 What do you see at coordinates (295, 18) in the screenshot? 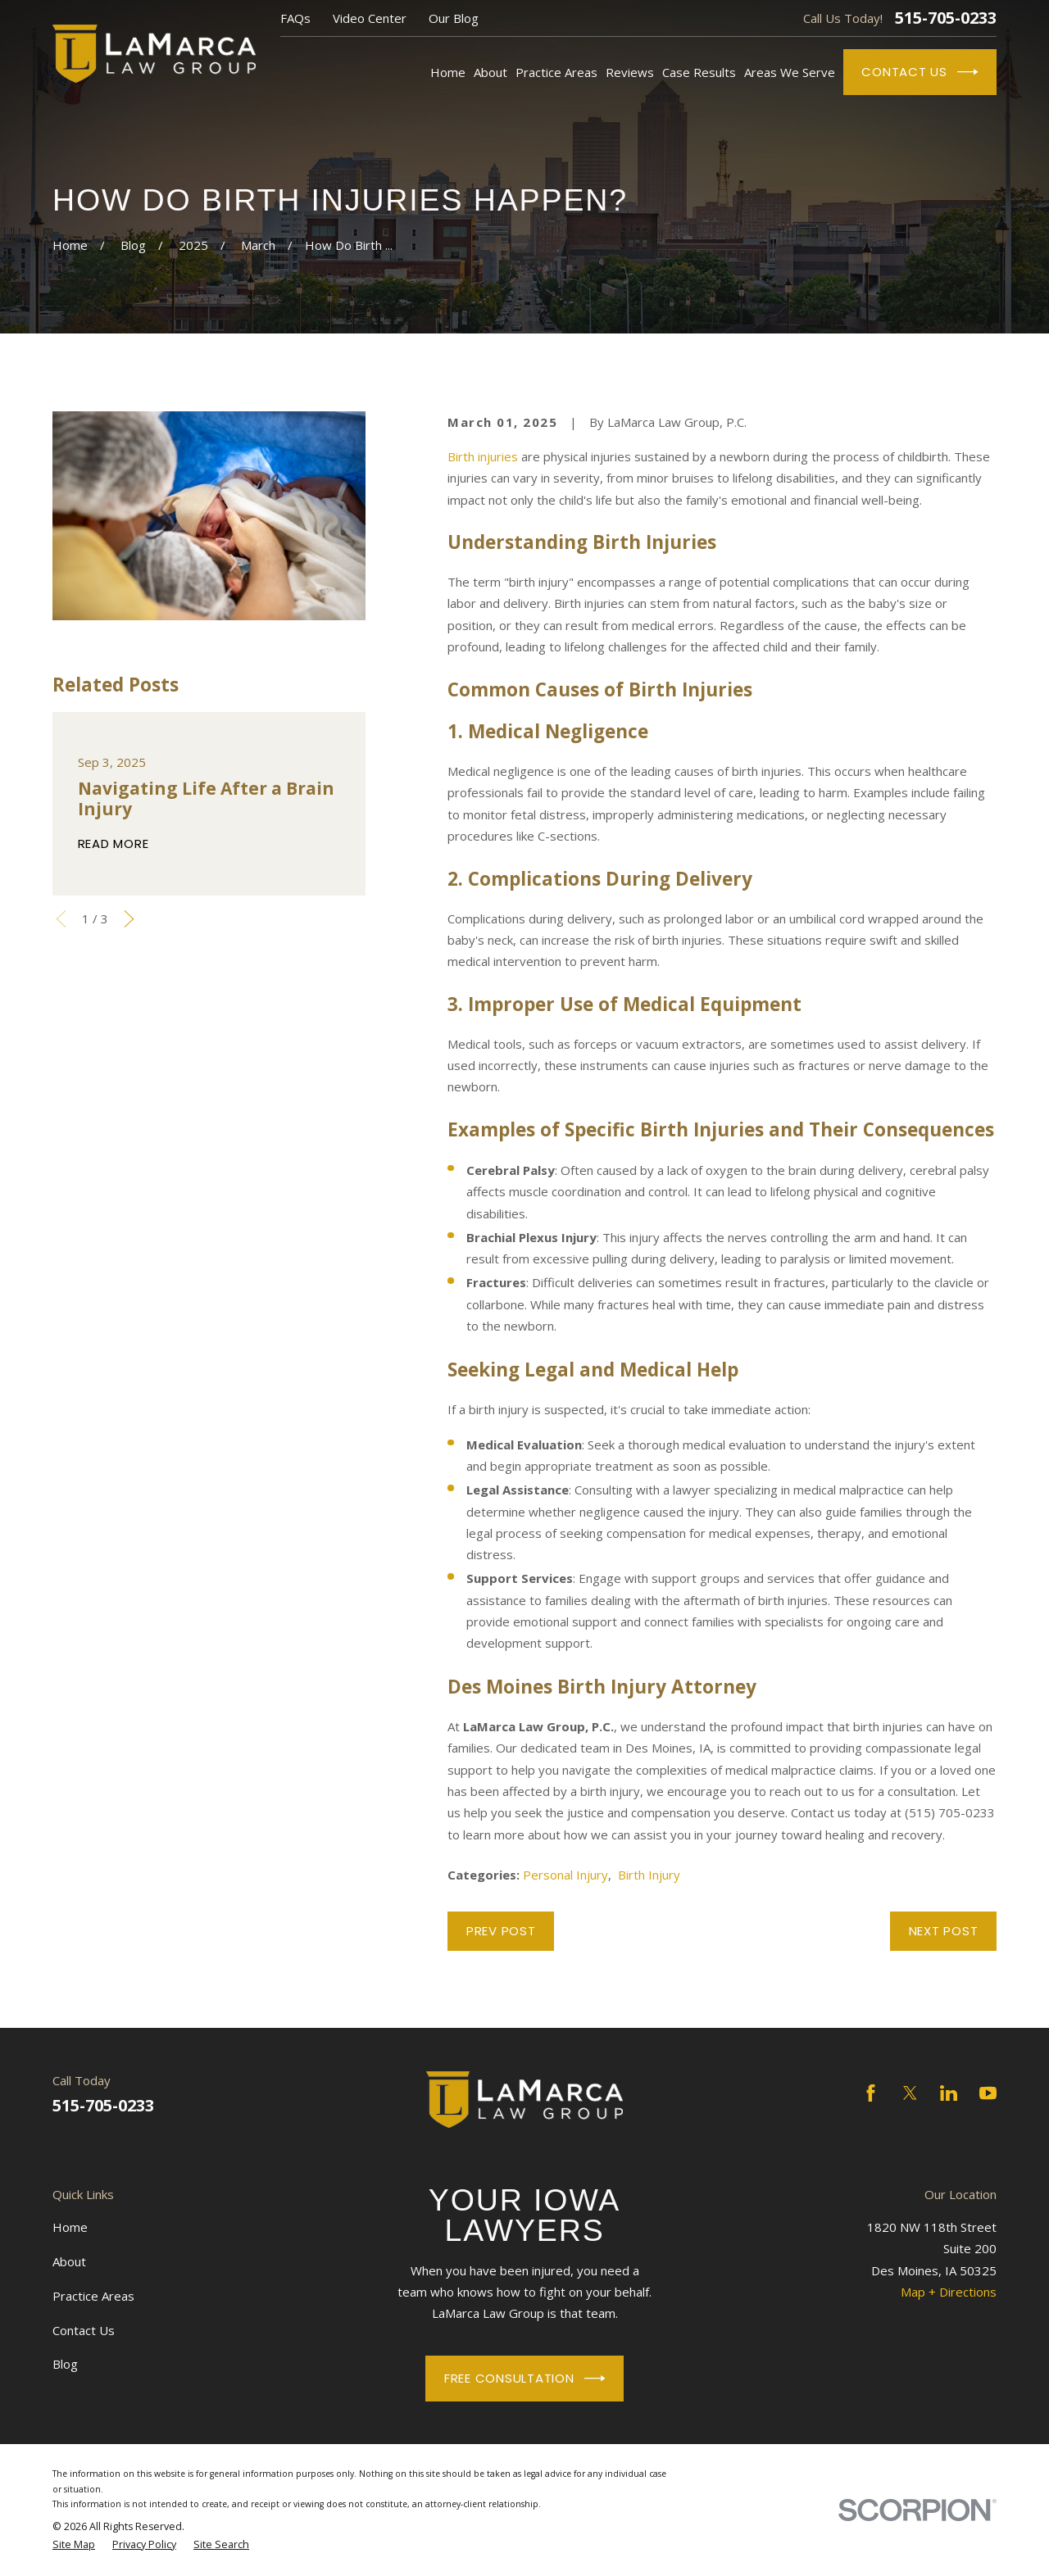
I see `FAQs` at bounding box center [295, 18].